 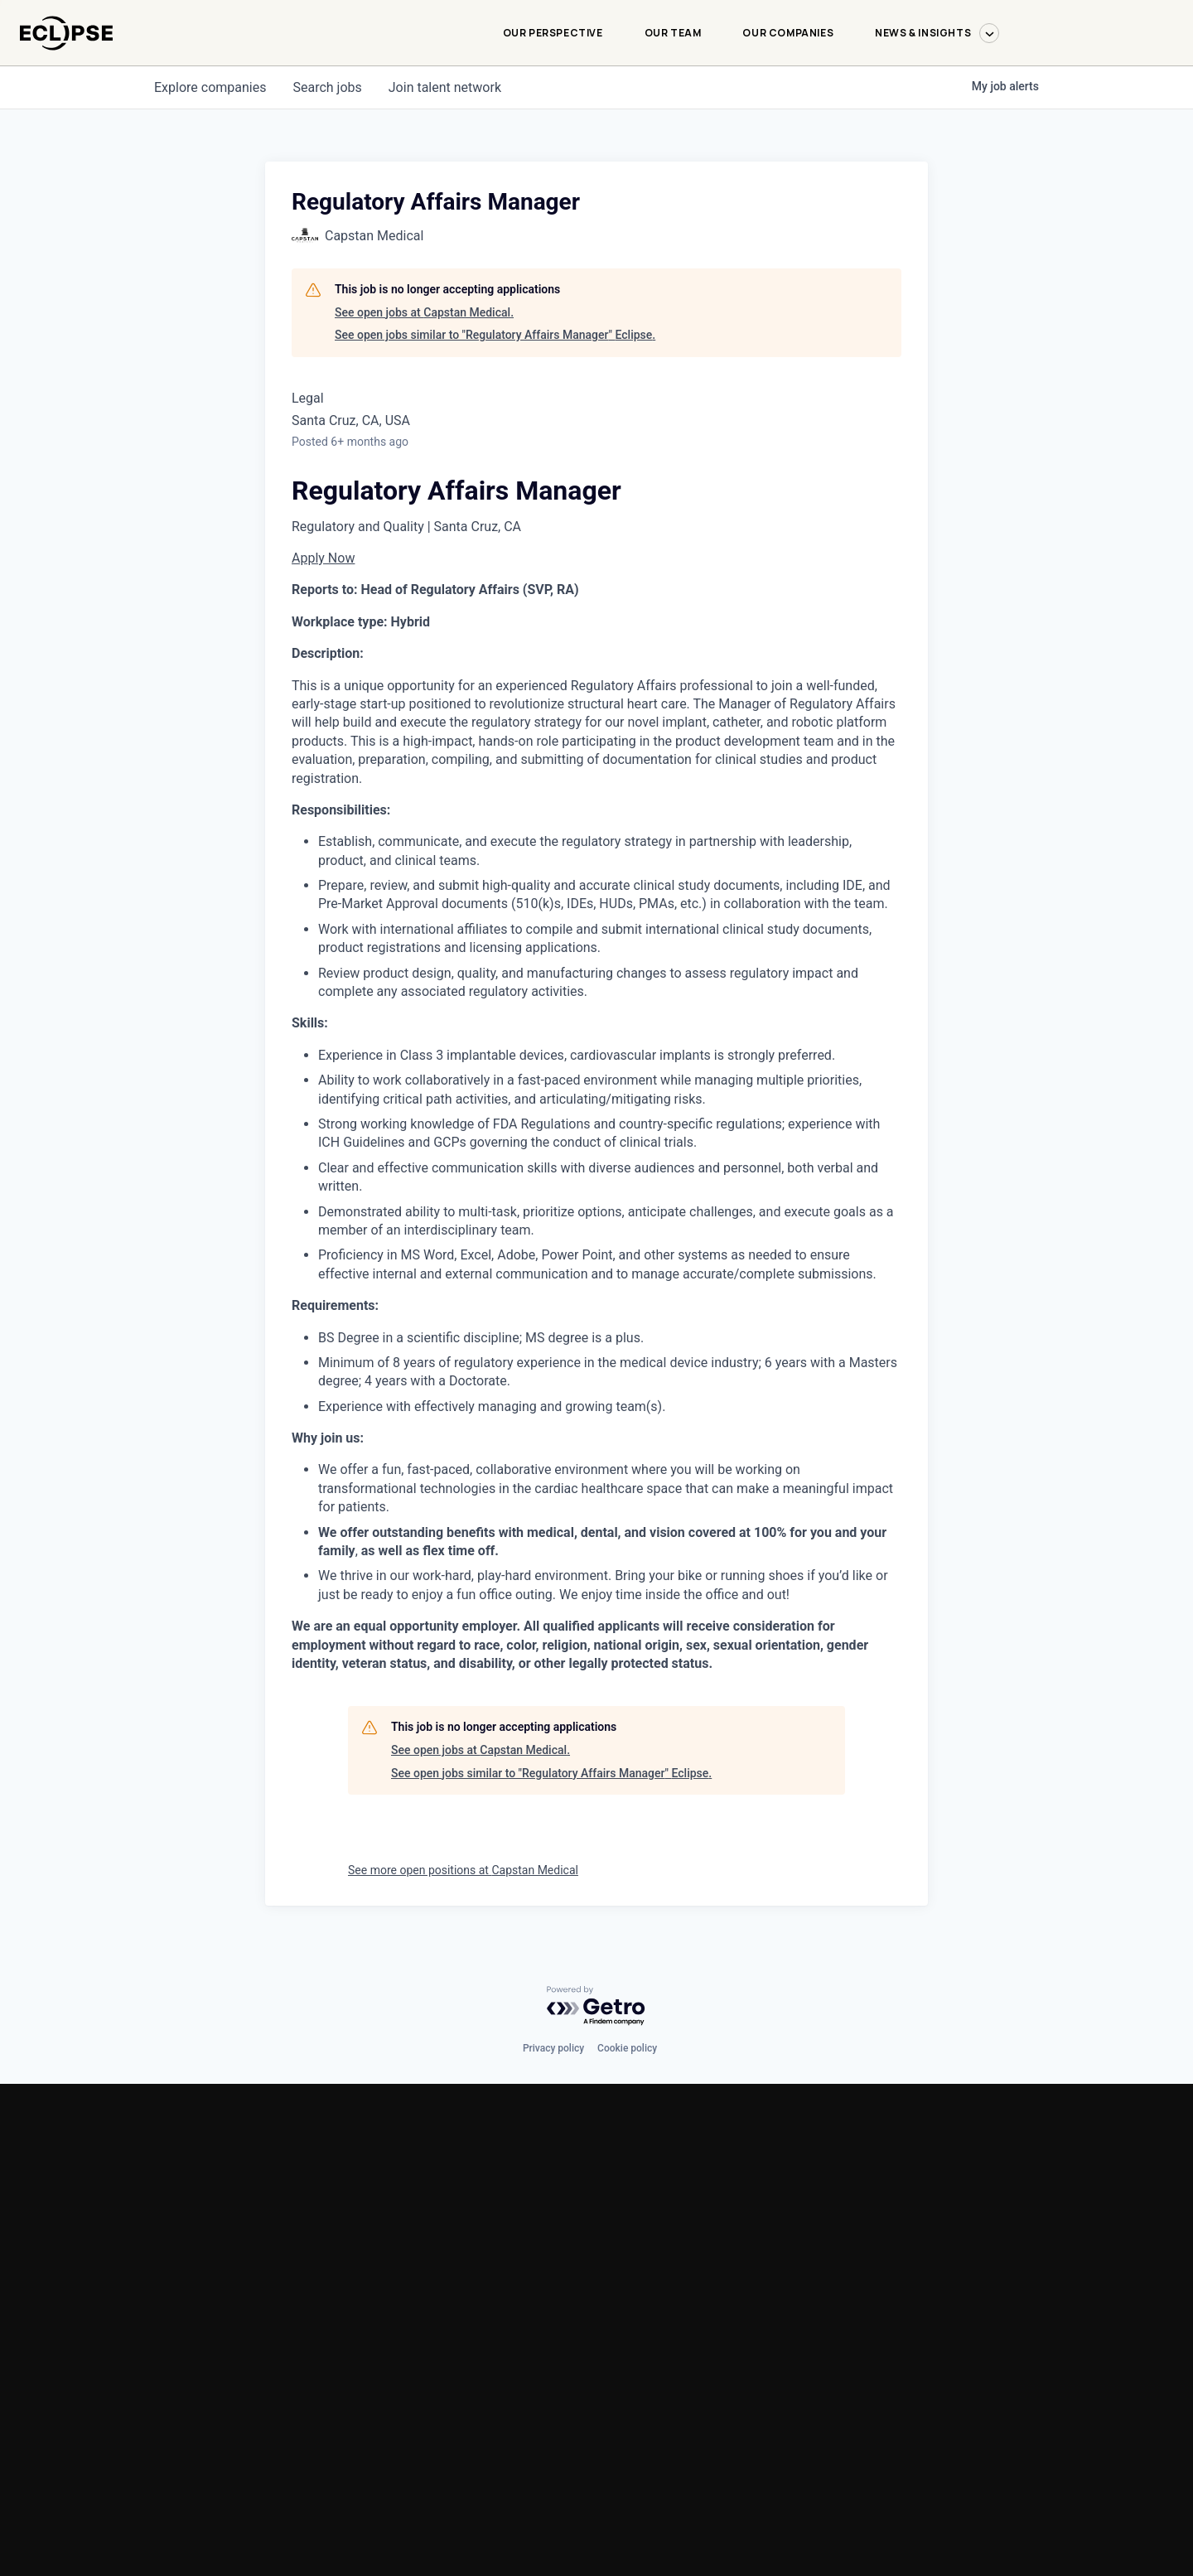 What do you see at coordinates (66, 58) in the screenshot?
I see `[logo-link]` at bounding box center [66, 58].